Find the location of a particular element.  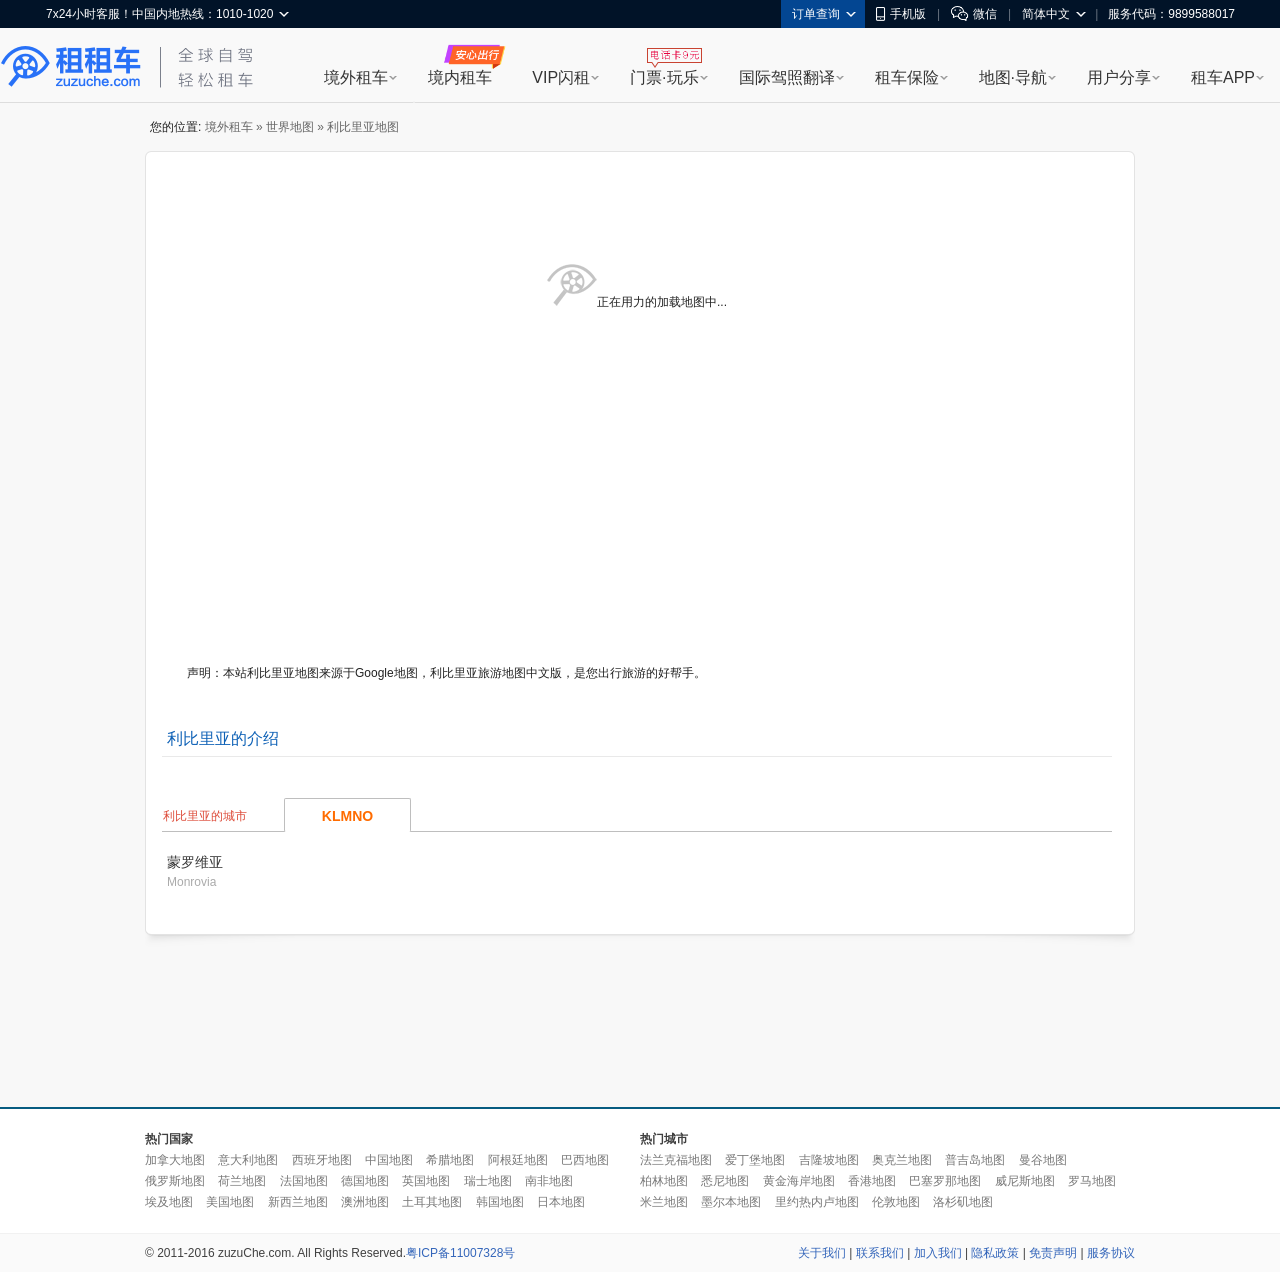

美国地图 is located at coordinates (230, 1202).